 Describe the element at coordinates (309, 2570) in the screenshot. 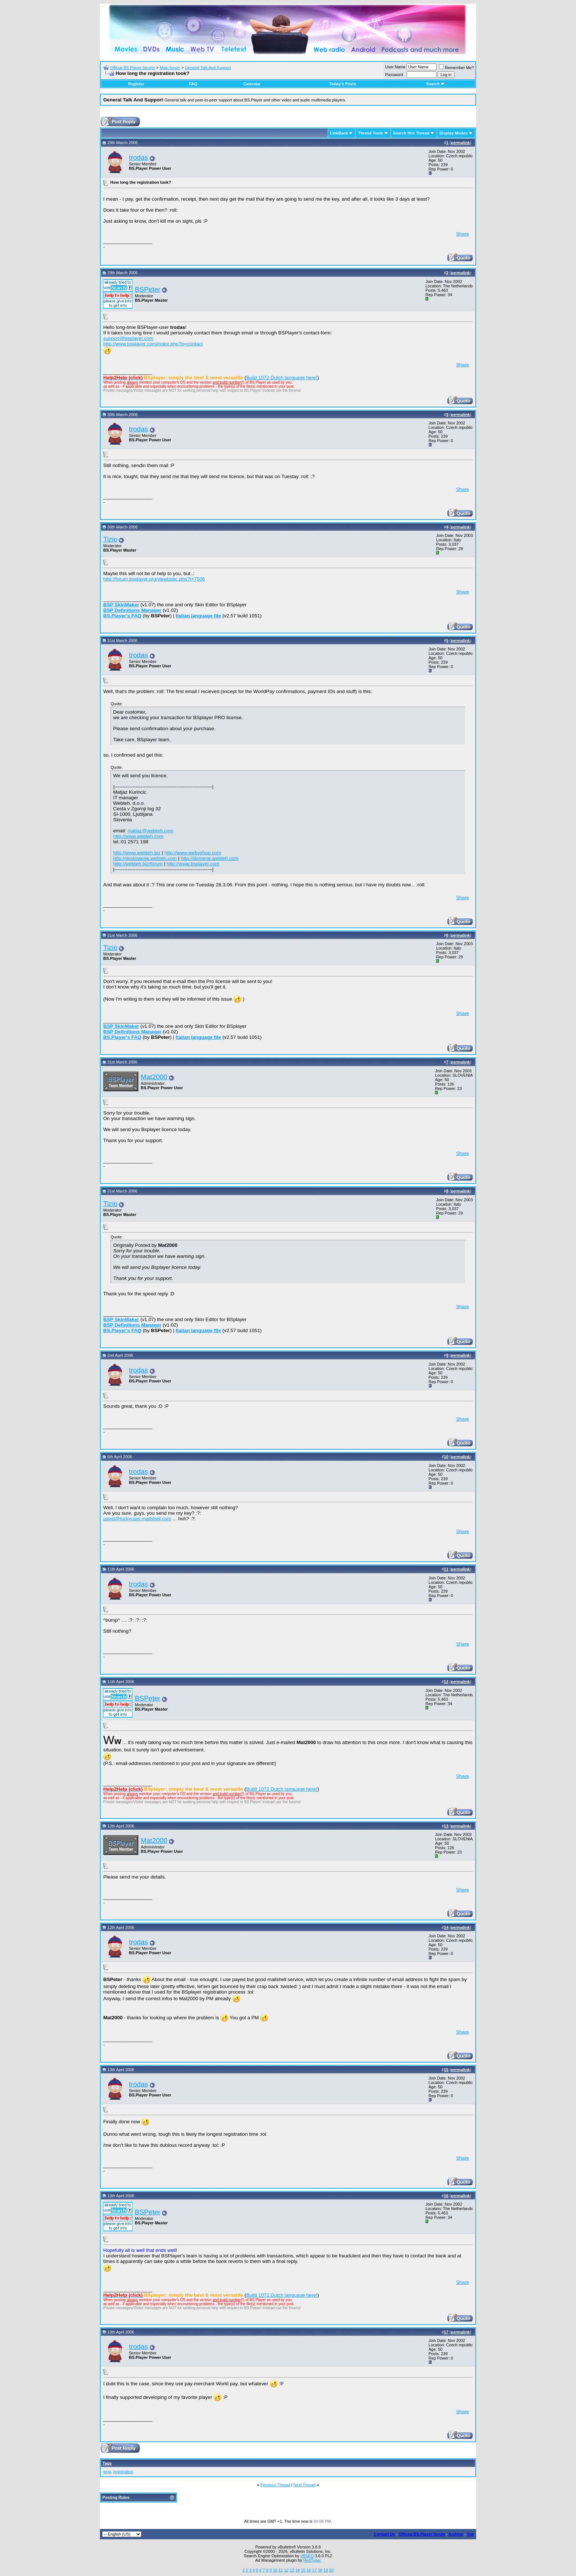

I see `16` at that location.